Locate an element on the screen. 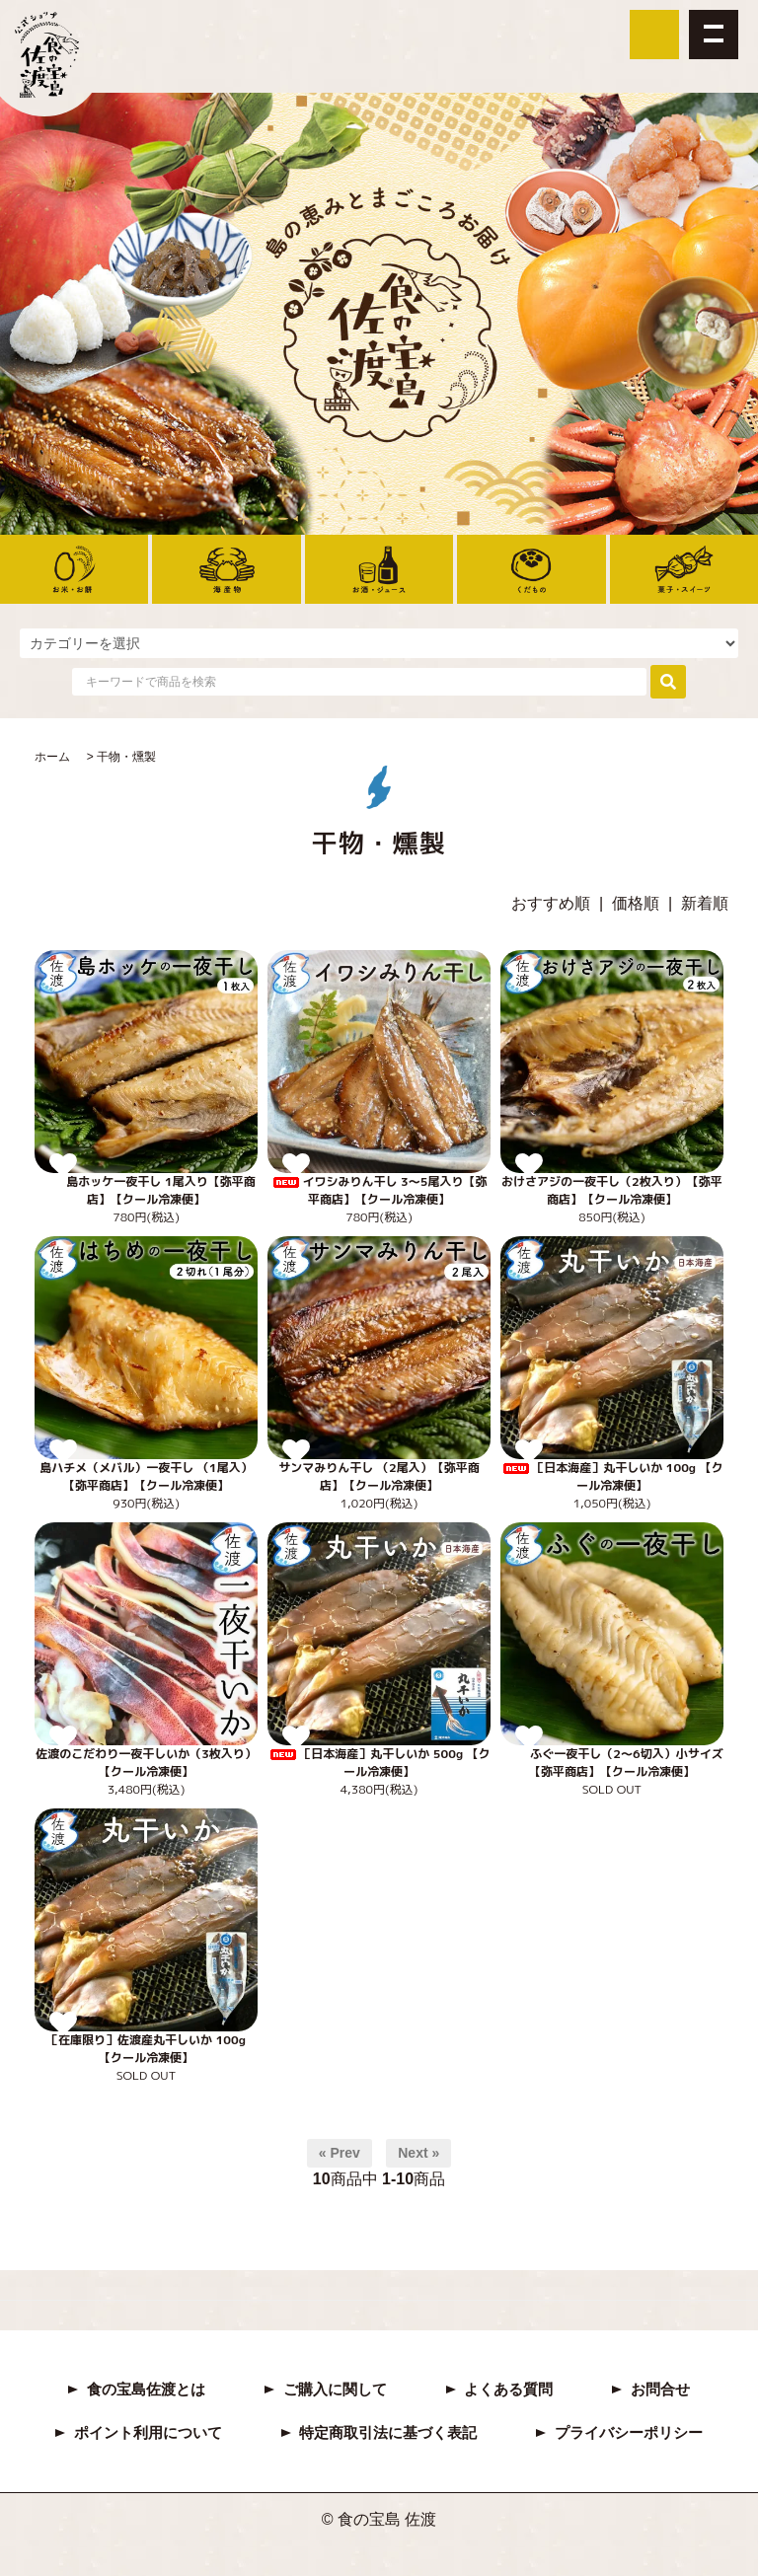 The width and height of the screenshot is (758, 2576). おけさアジの一夜干し（2枚入り）【弥平商店】【クール冷凍便】 is located at coordinates (611, 1190).